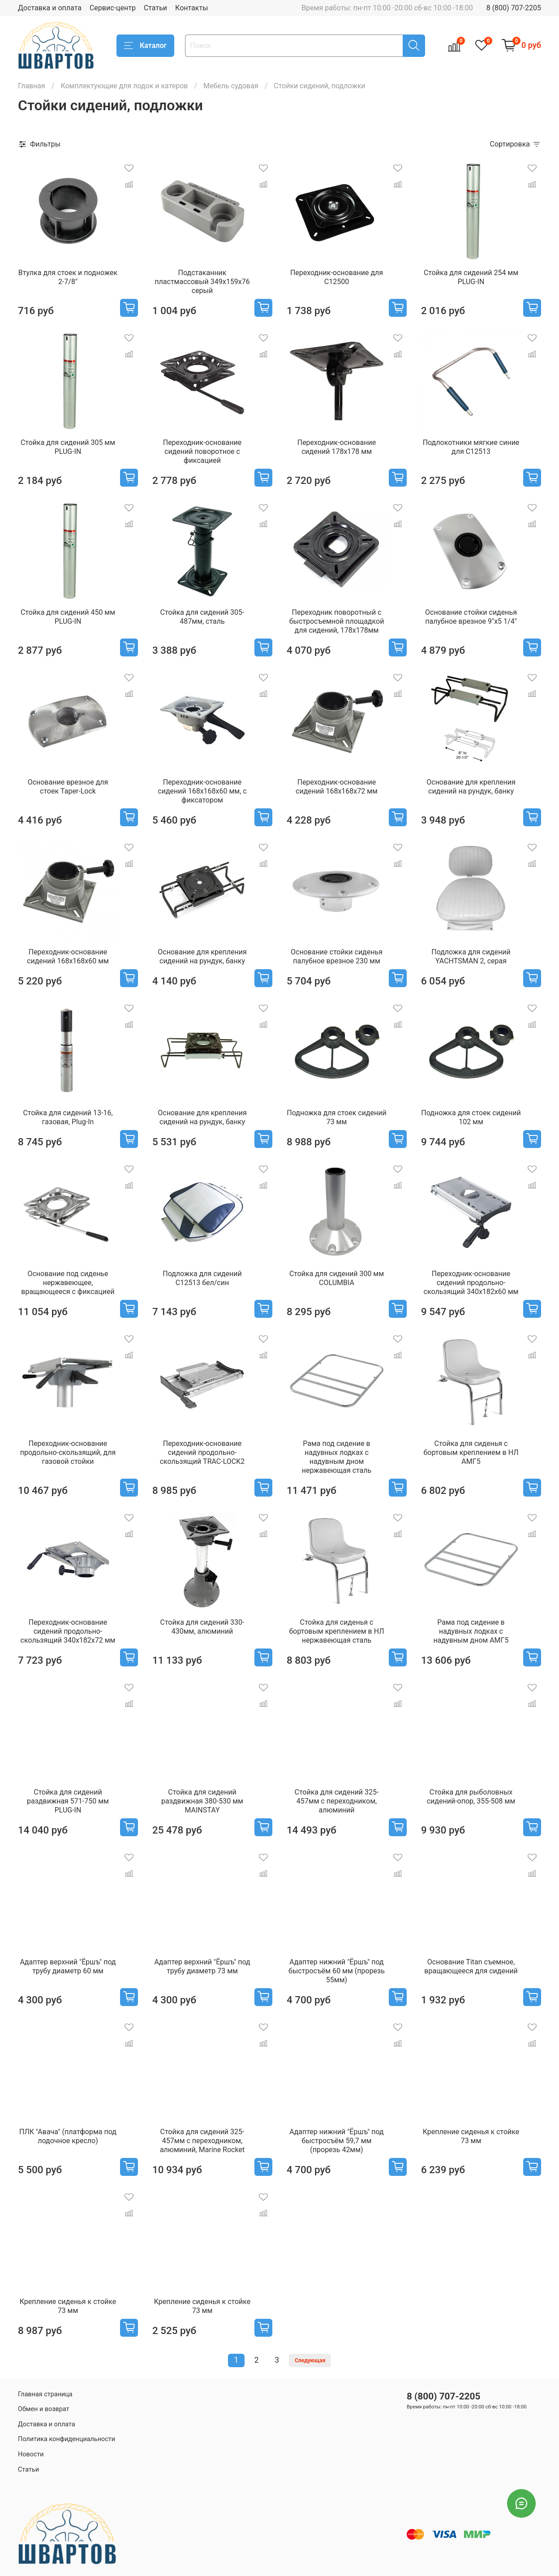 The height and width of the screenshot is (2576, 559). I want to click on Переходник-основание продольно-скользящий, для газовой стойки, so click(68, 1452).